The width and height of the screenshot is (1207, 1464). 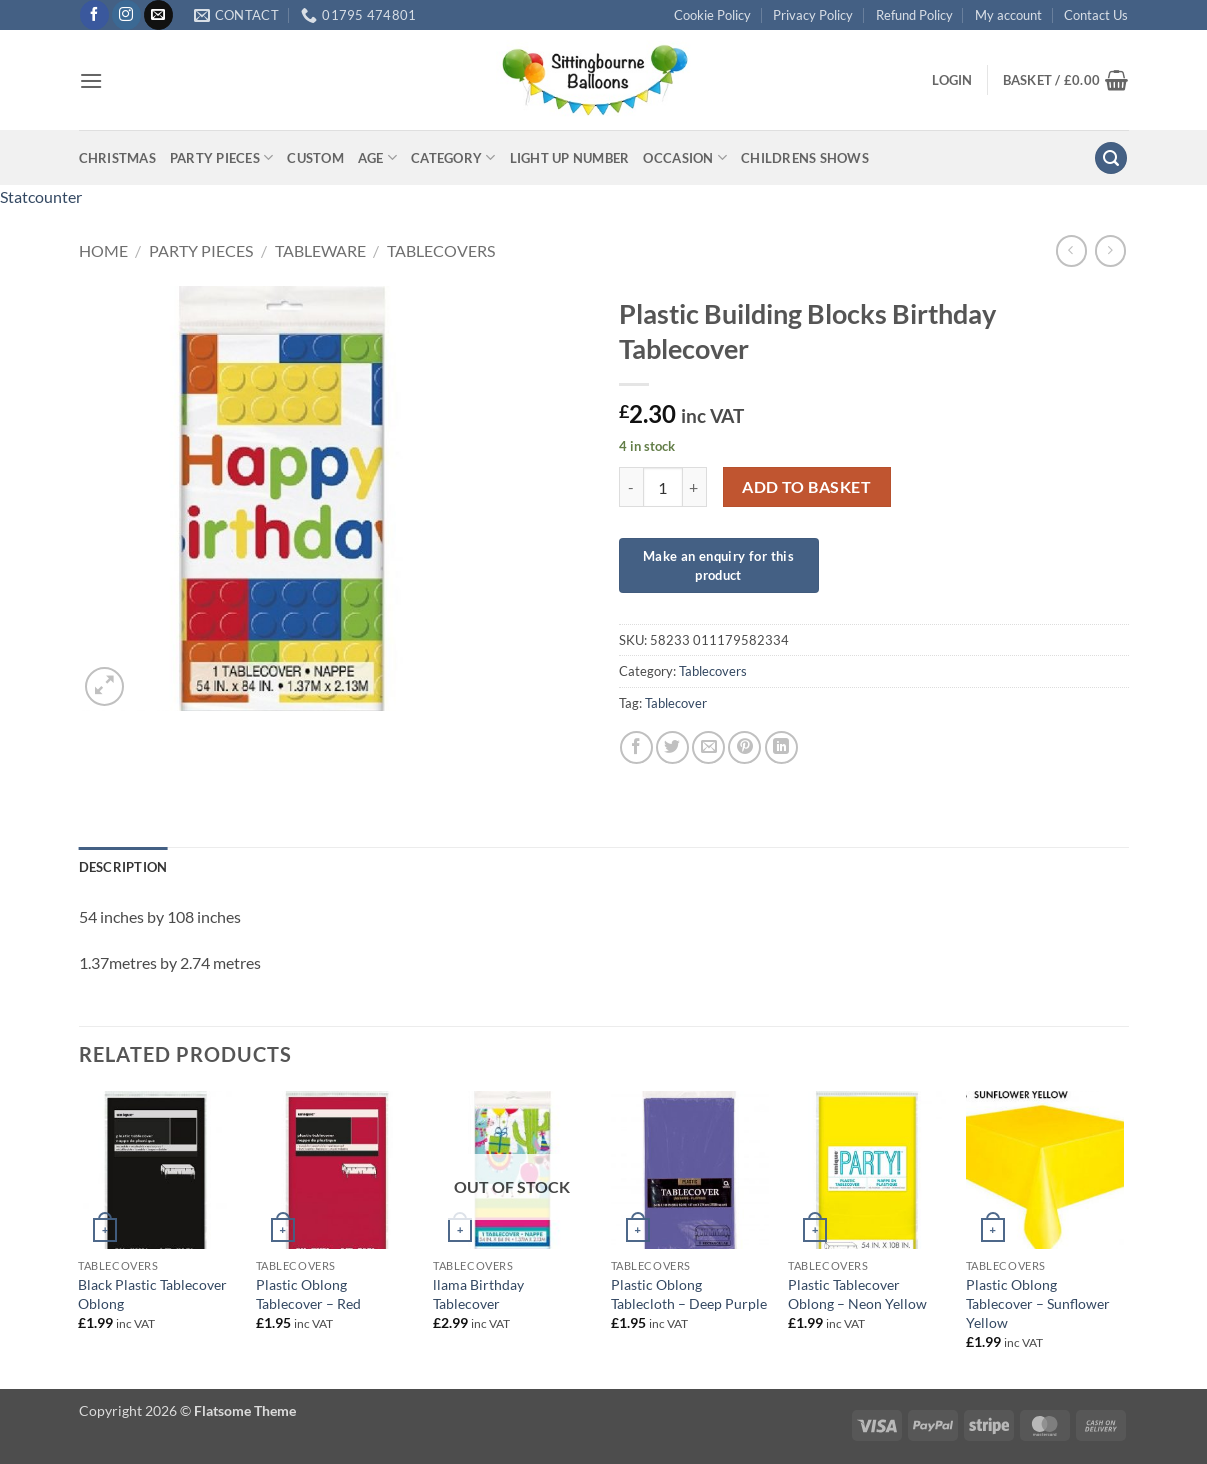 I want to click on Childrens Shows, so click(x=805, y=158).